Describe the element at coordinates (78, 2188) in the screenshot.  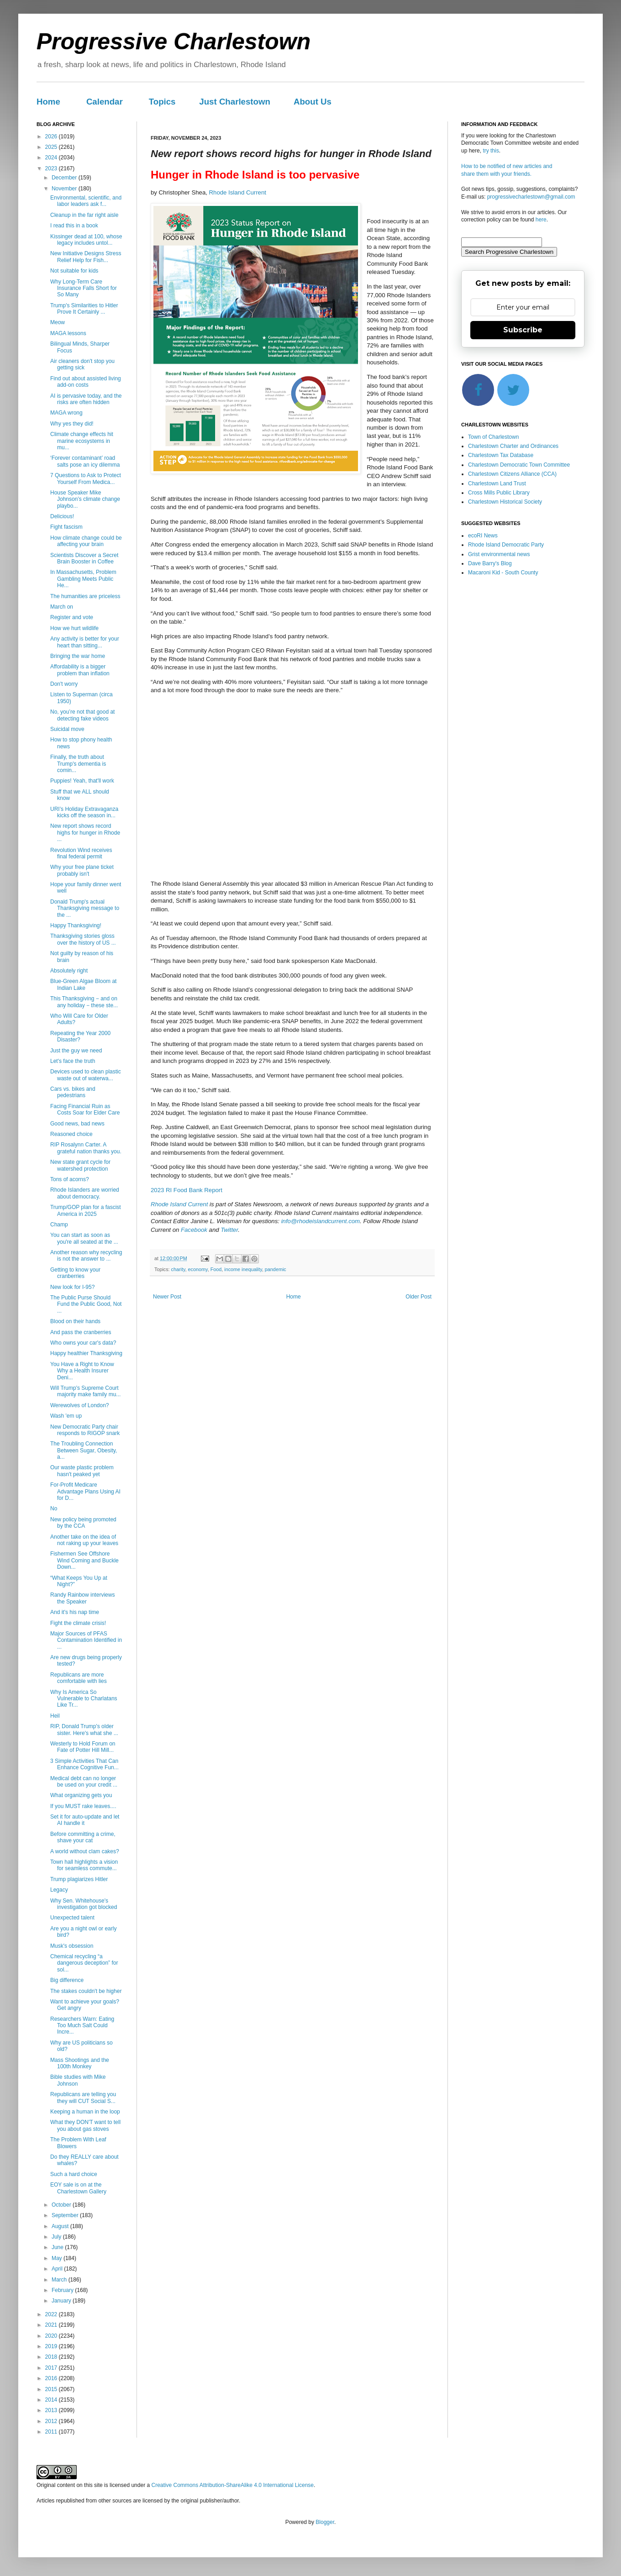
I see `EOY sale is on at the Charlestown Gallery` at that location.